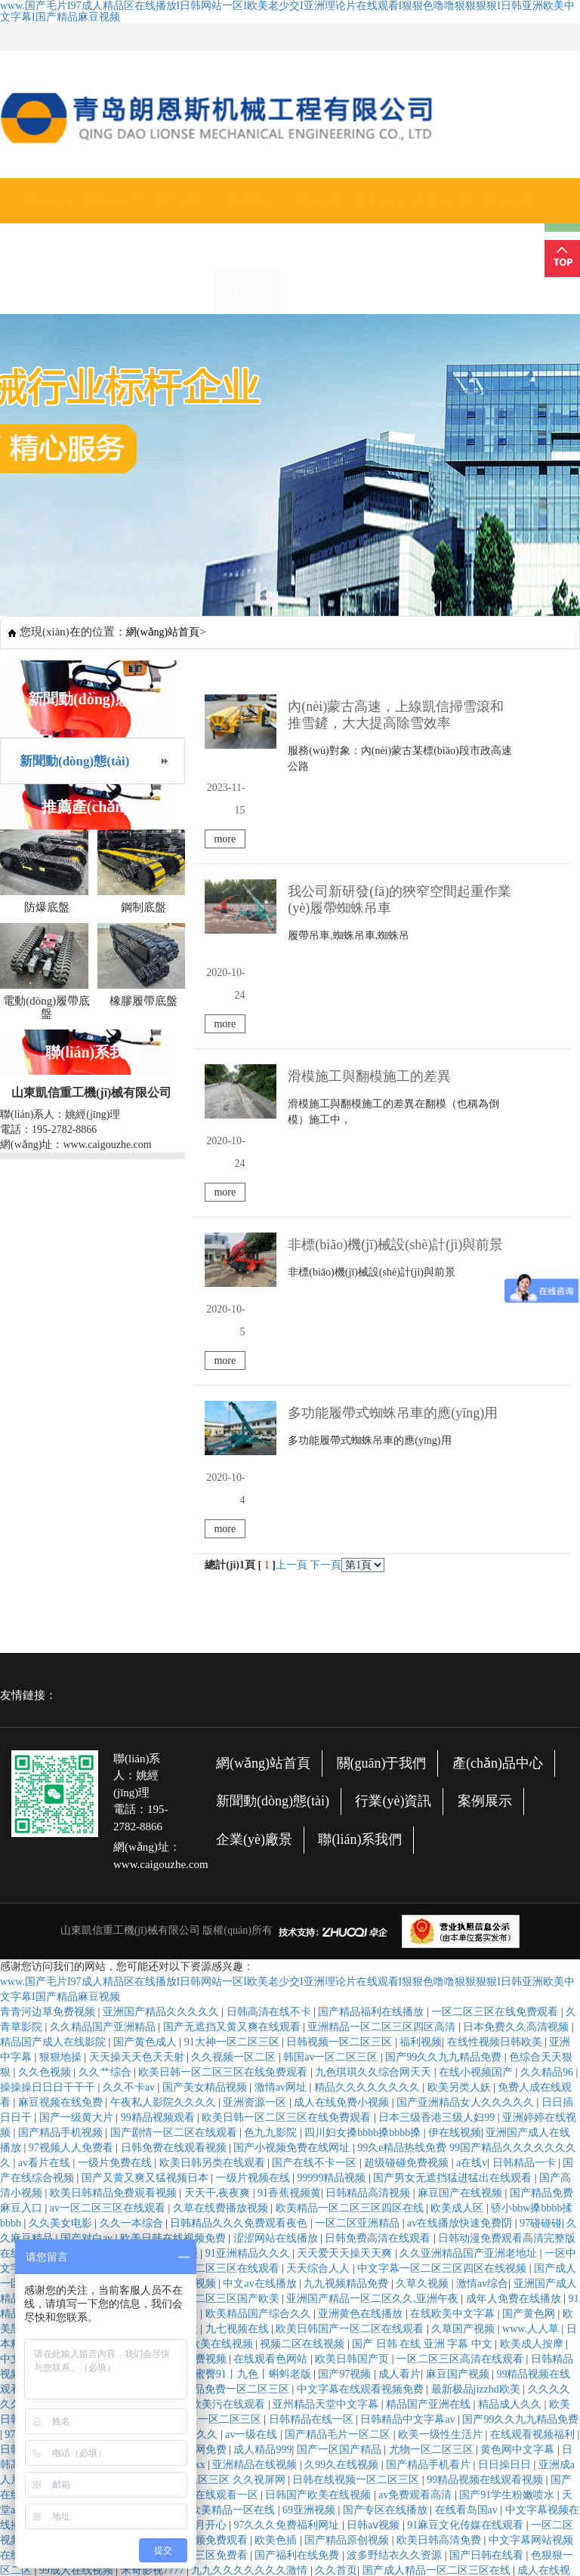 Image resolution: width=580 pixels, height=2576 pixels. What do you see at coordinates (271, 2039) in the screenshot?
I see `在线观看色网站` at bounding box center [271, 2039].